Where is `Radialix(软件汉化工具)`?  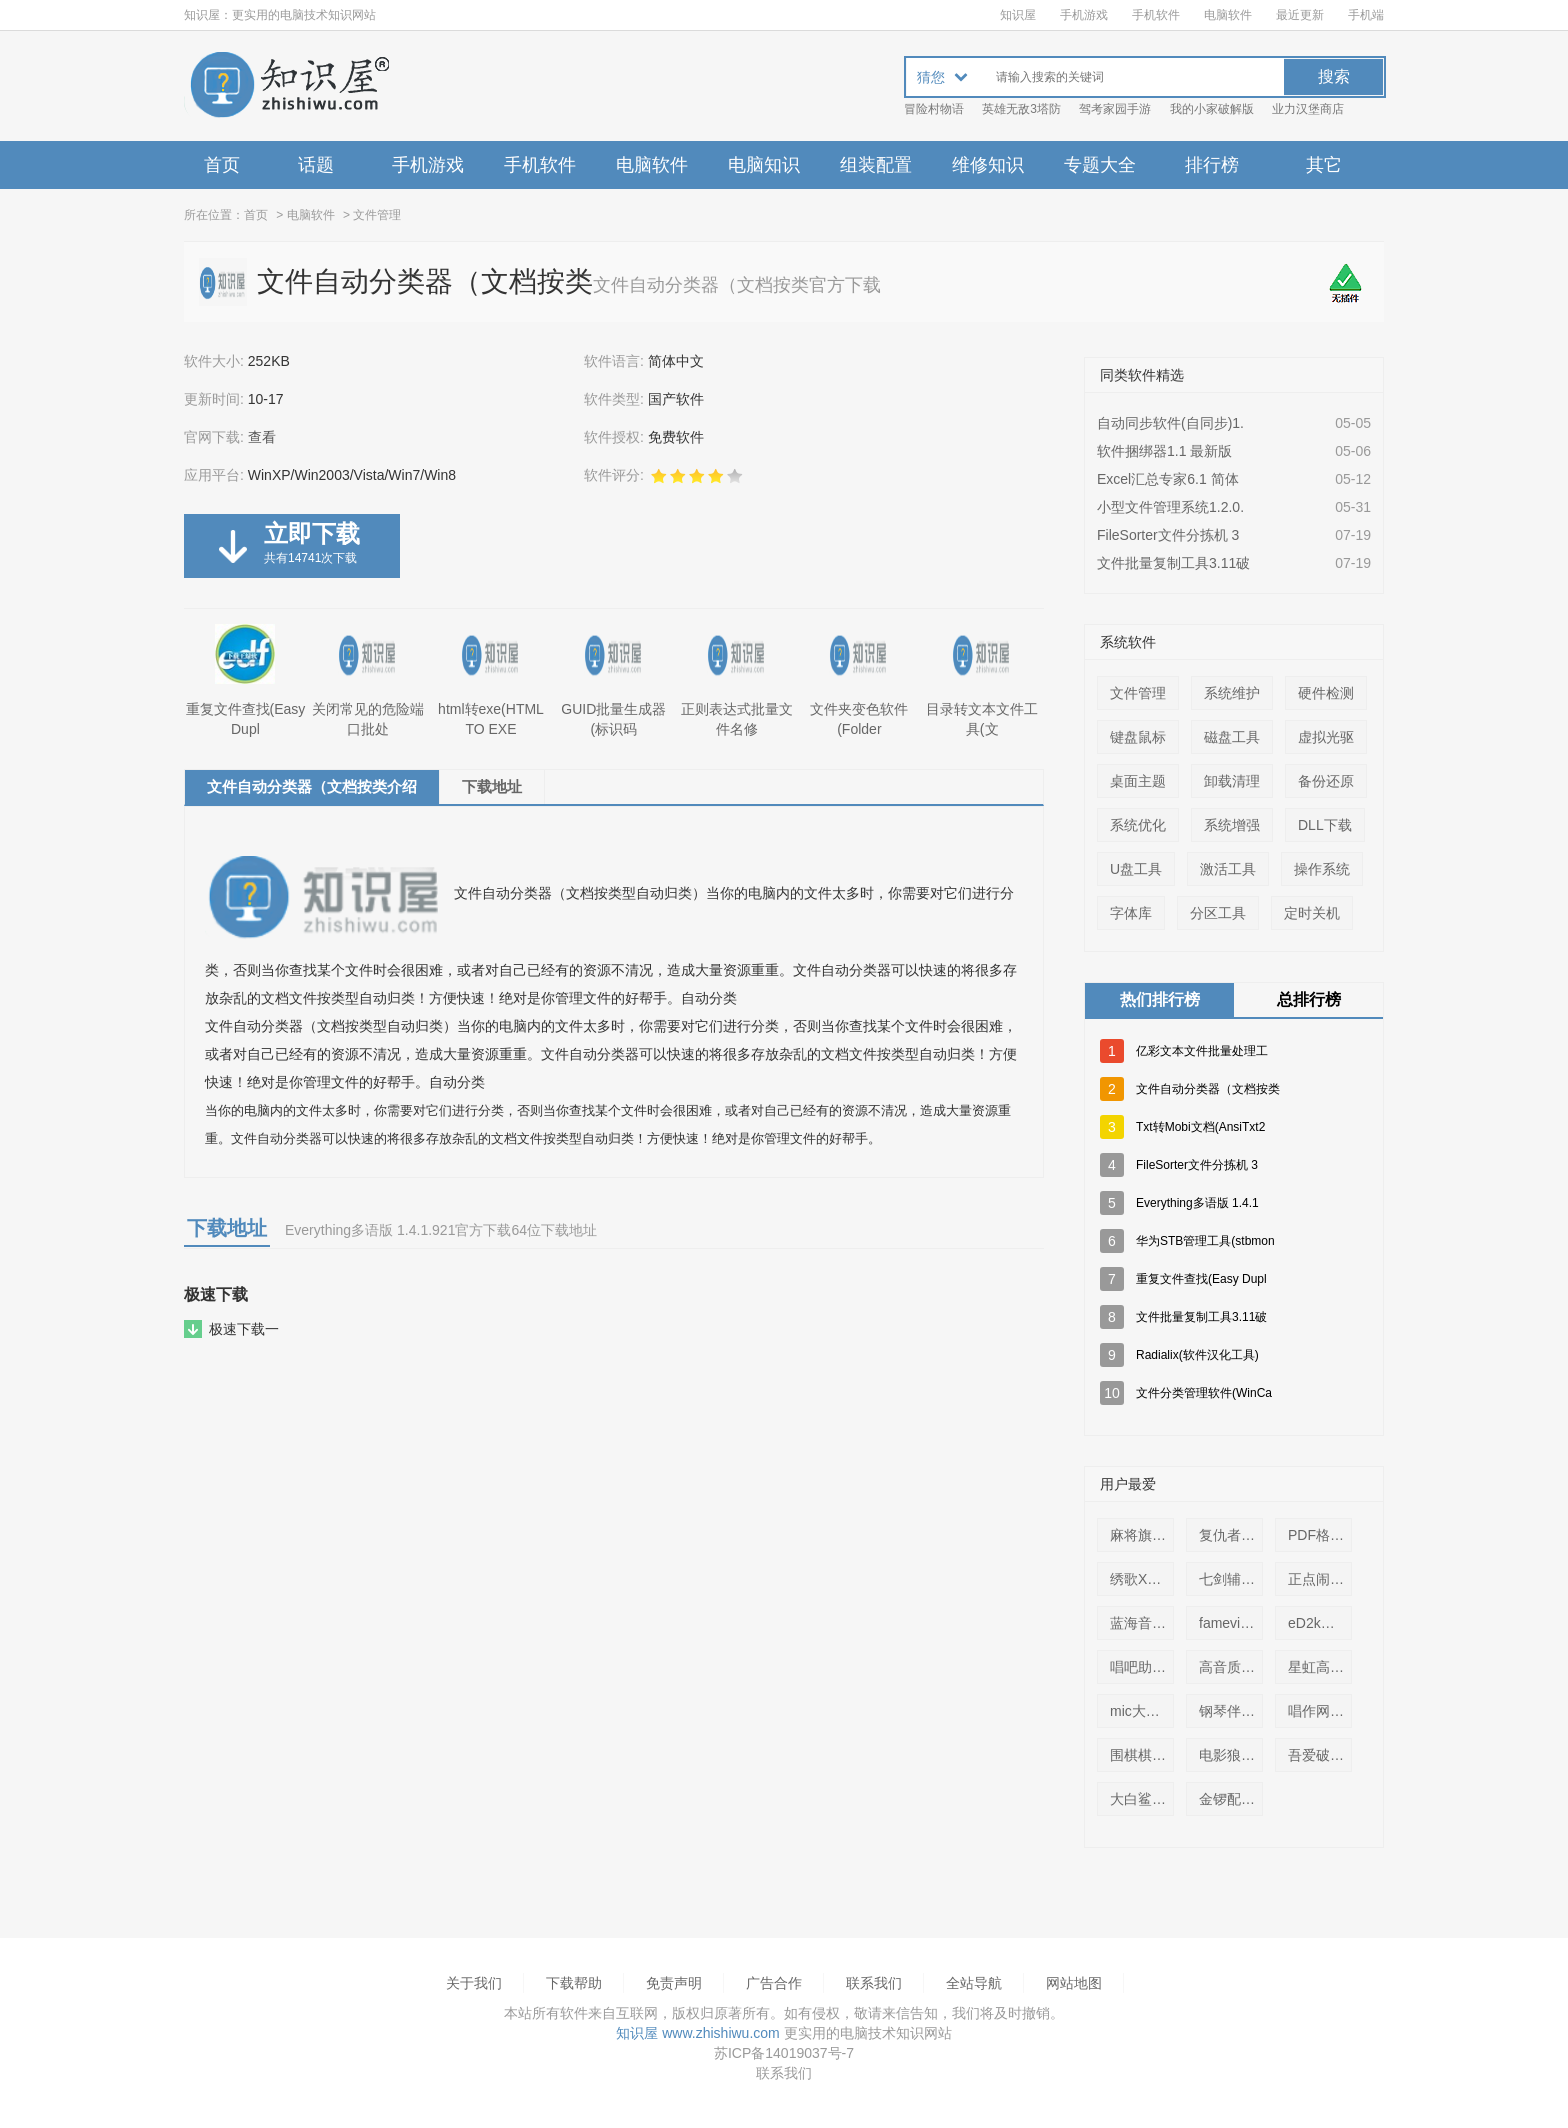
Radialix(软件汉化工具) is located at coordinates (1197, 1355).